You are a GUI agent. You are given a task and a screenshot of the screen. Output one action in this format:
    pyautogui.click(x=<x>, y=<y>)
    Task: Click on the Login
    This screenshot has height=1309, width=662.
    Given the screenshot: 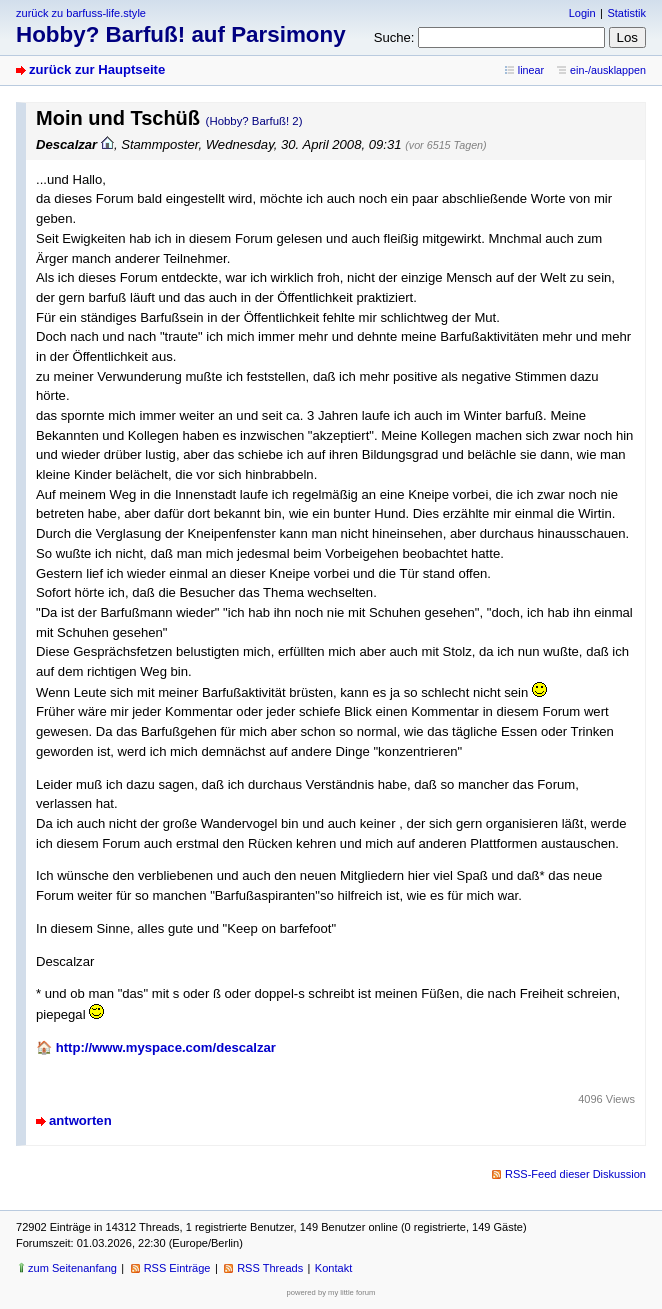 What is the action you would take?
    pyautogui.click(x=582, y=13)
    